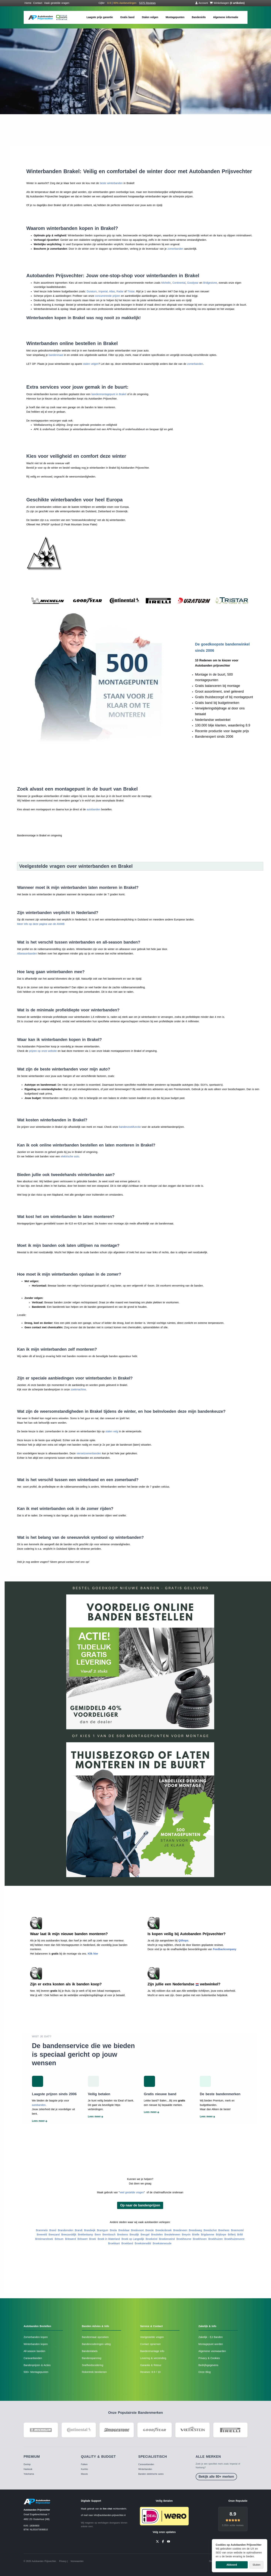 This screenshot has height=2576, width=271. What do you see at coordinates (102, 2230) in the screenshot?
I see `Brantgum` at bounding box center [102, 2230].